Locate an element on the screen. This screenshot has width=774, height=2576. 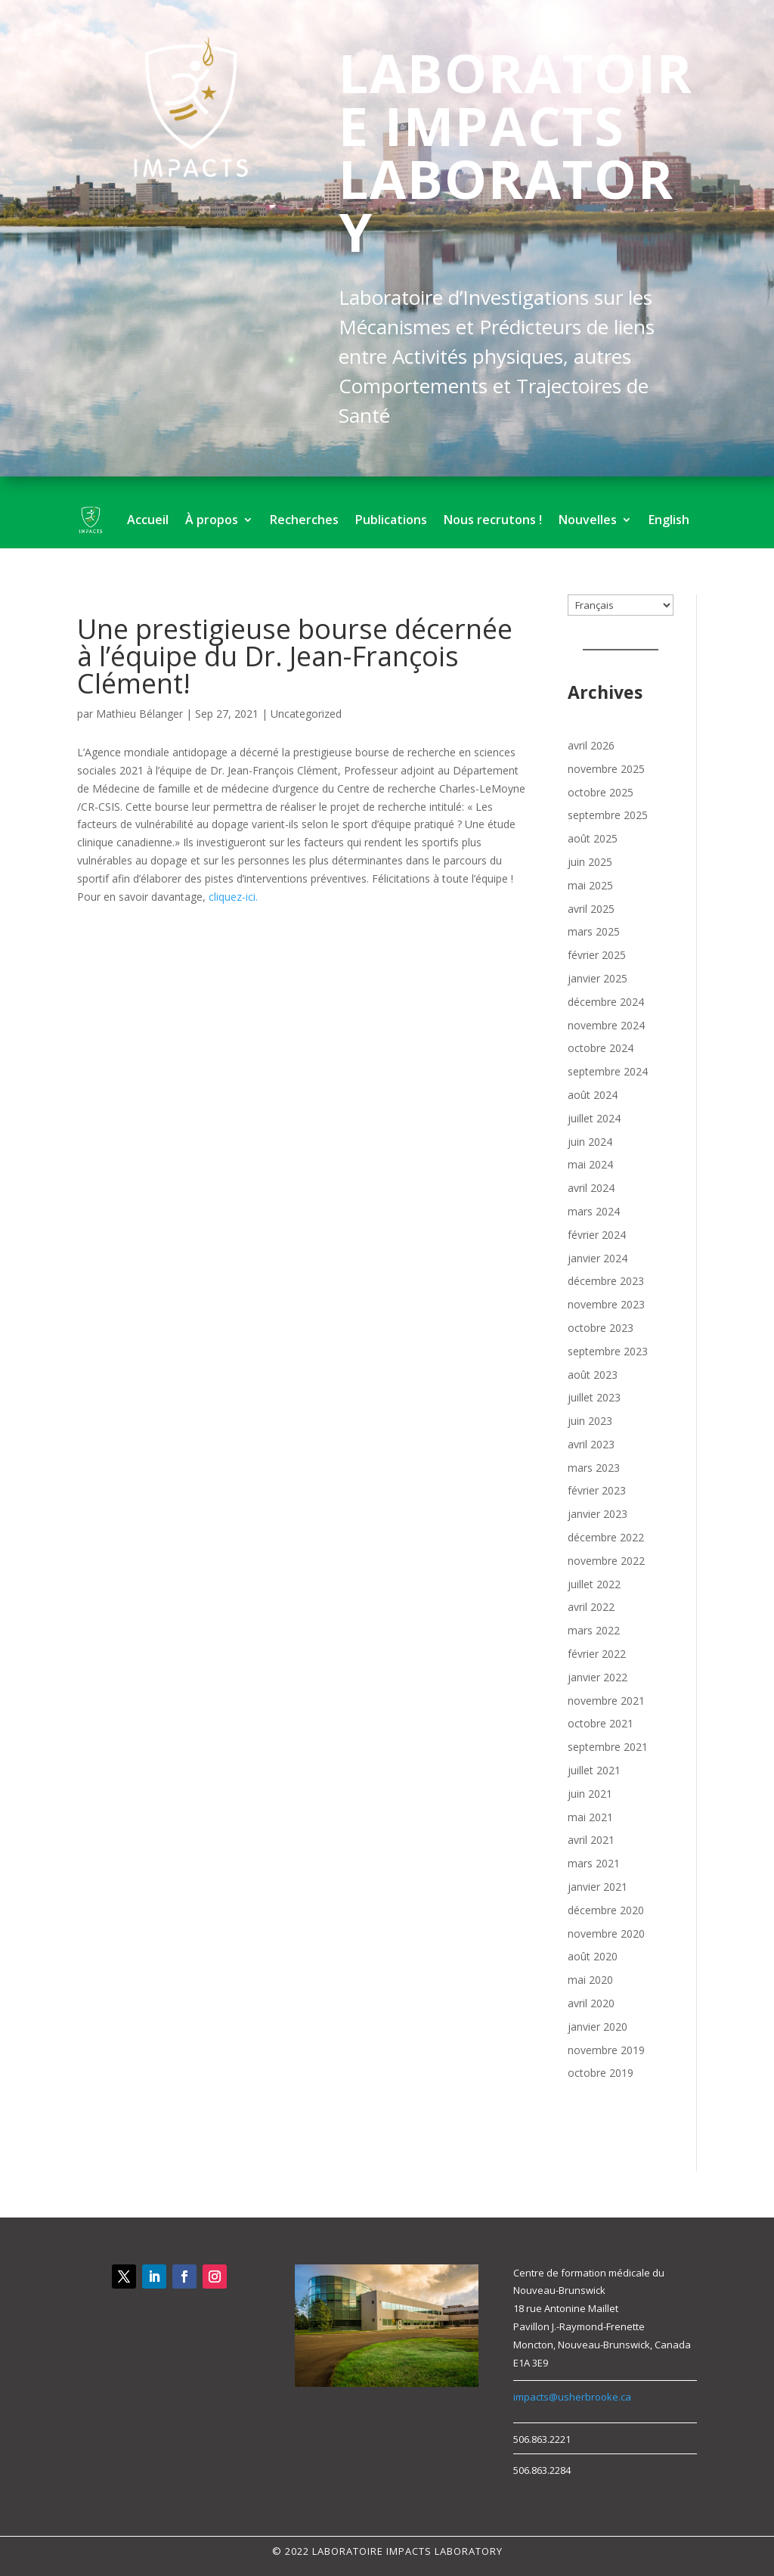
mai 2025 is located at coordinates (590, 885).